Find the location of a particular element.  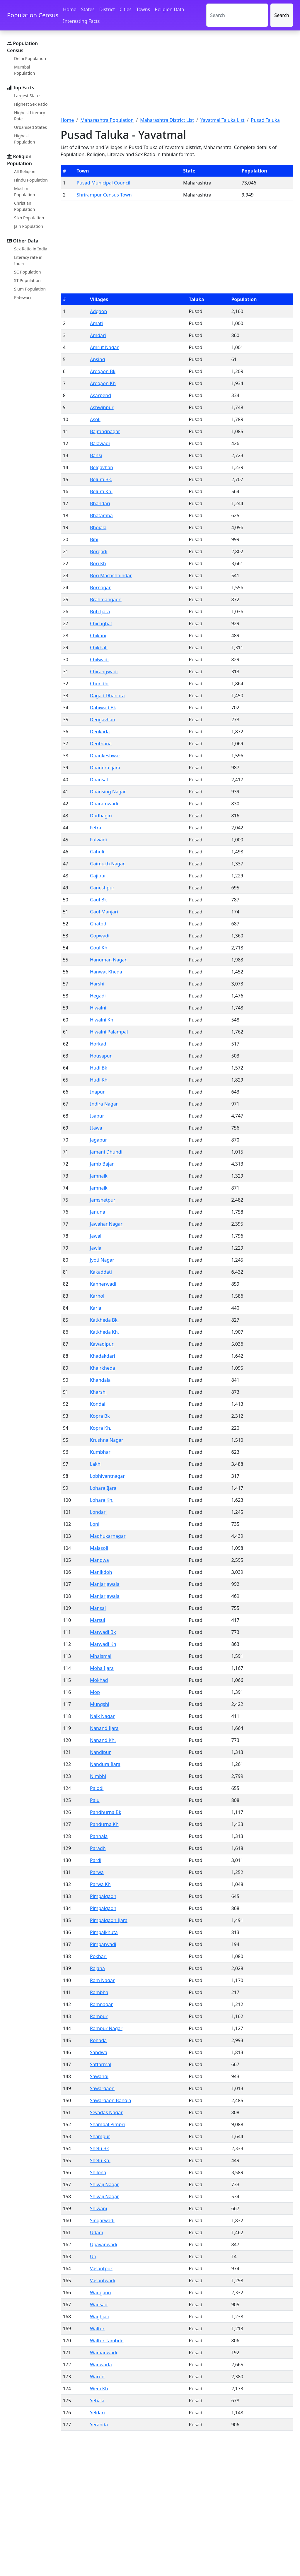

Chirangwadi is located at coordinates (104, 671).